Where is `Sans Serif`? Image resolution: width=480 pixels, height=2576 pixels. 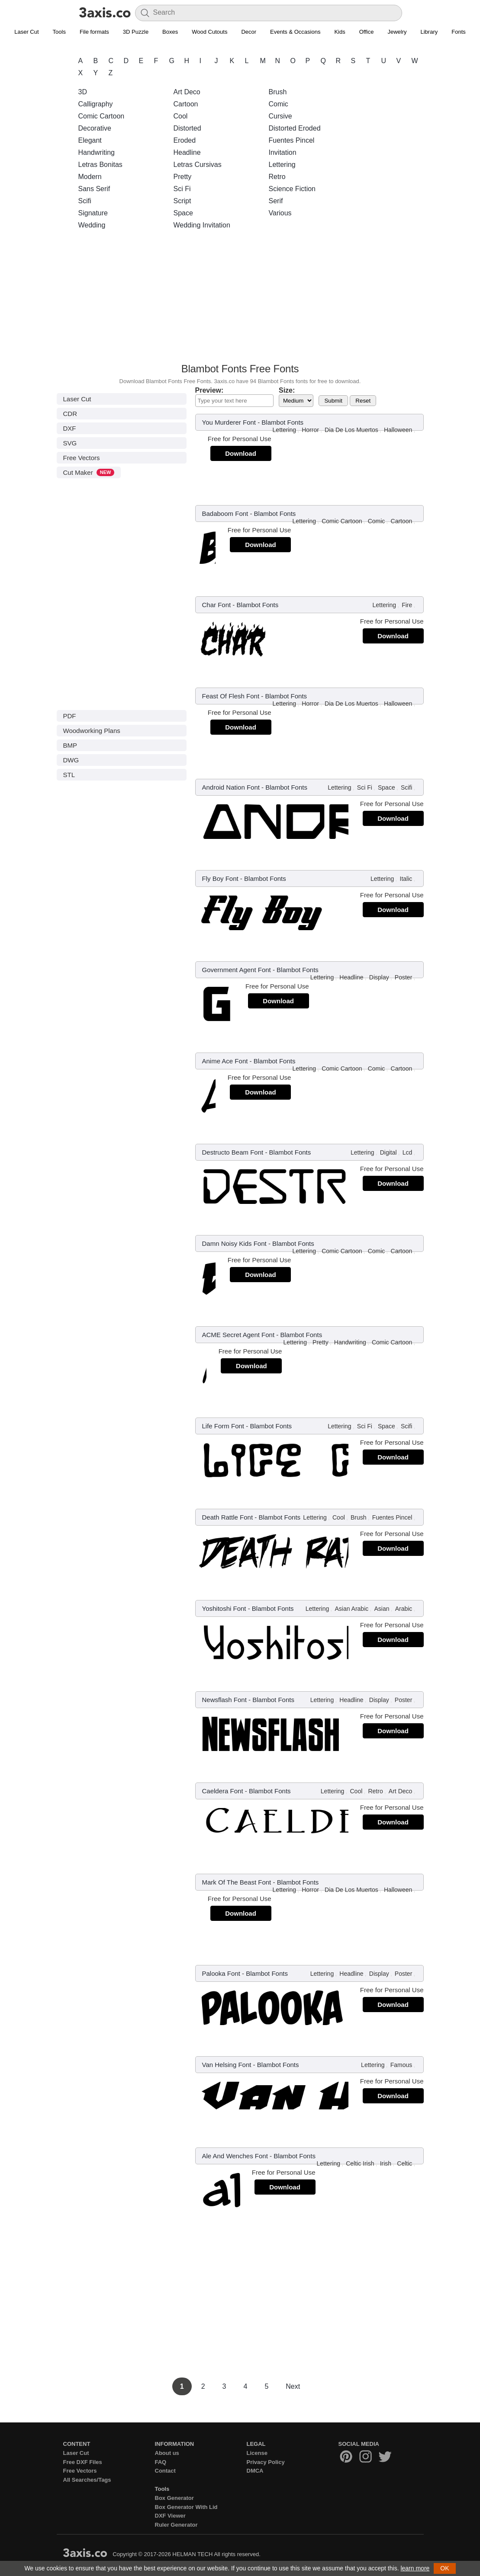
Sans Serif is located at coordinates (94, 188).